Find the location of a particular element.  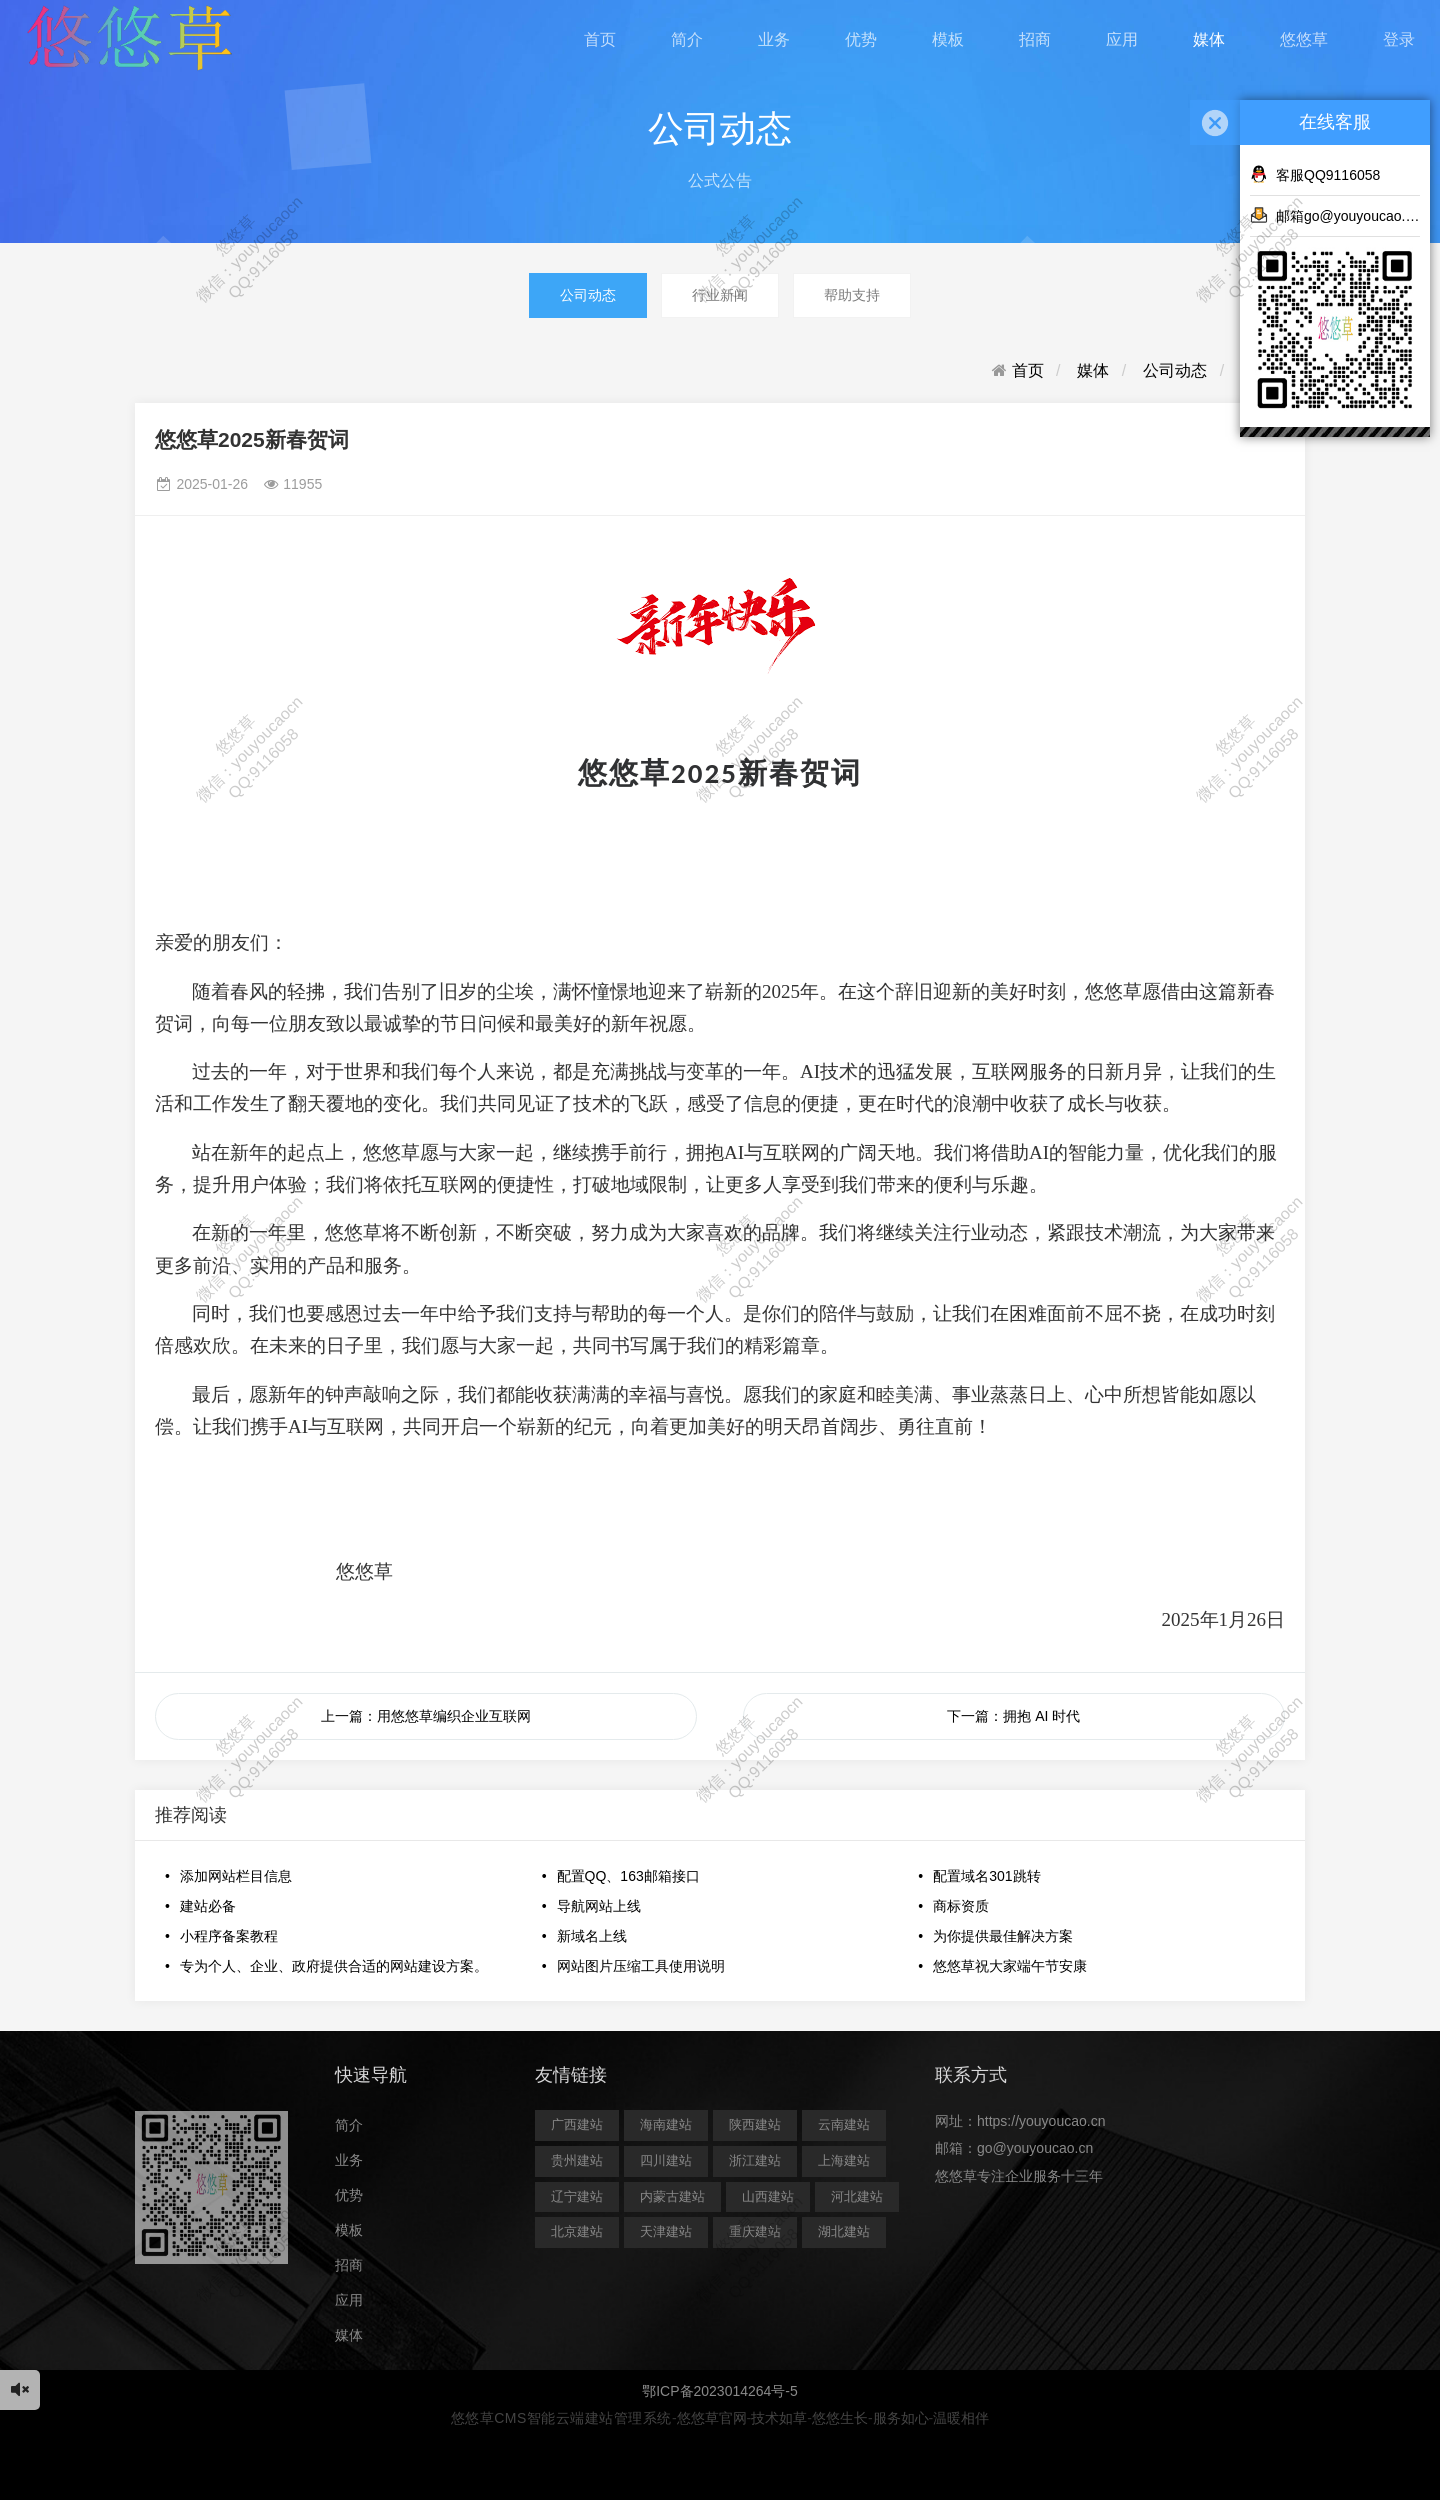

内蒙古建站 is located at coordinates (672, 2196).